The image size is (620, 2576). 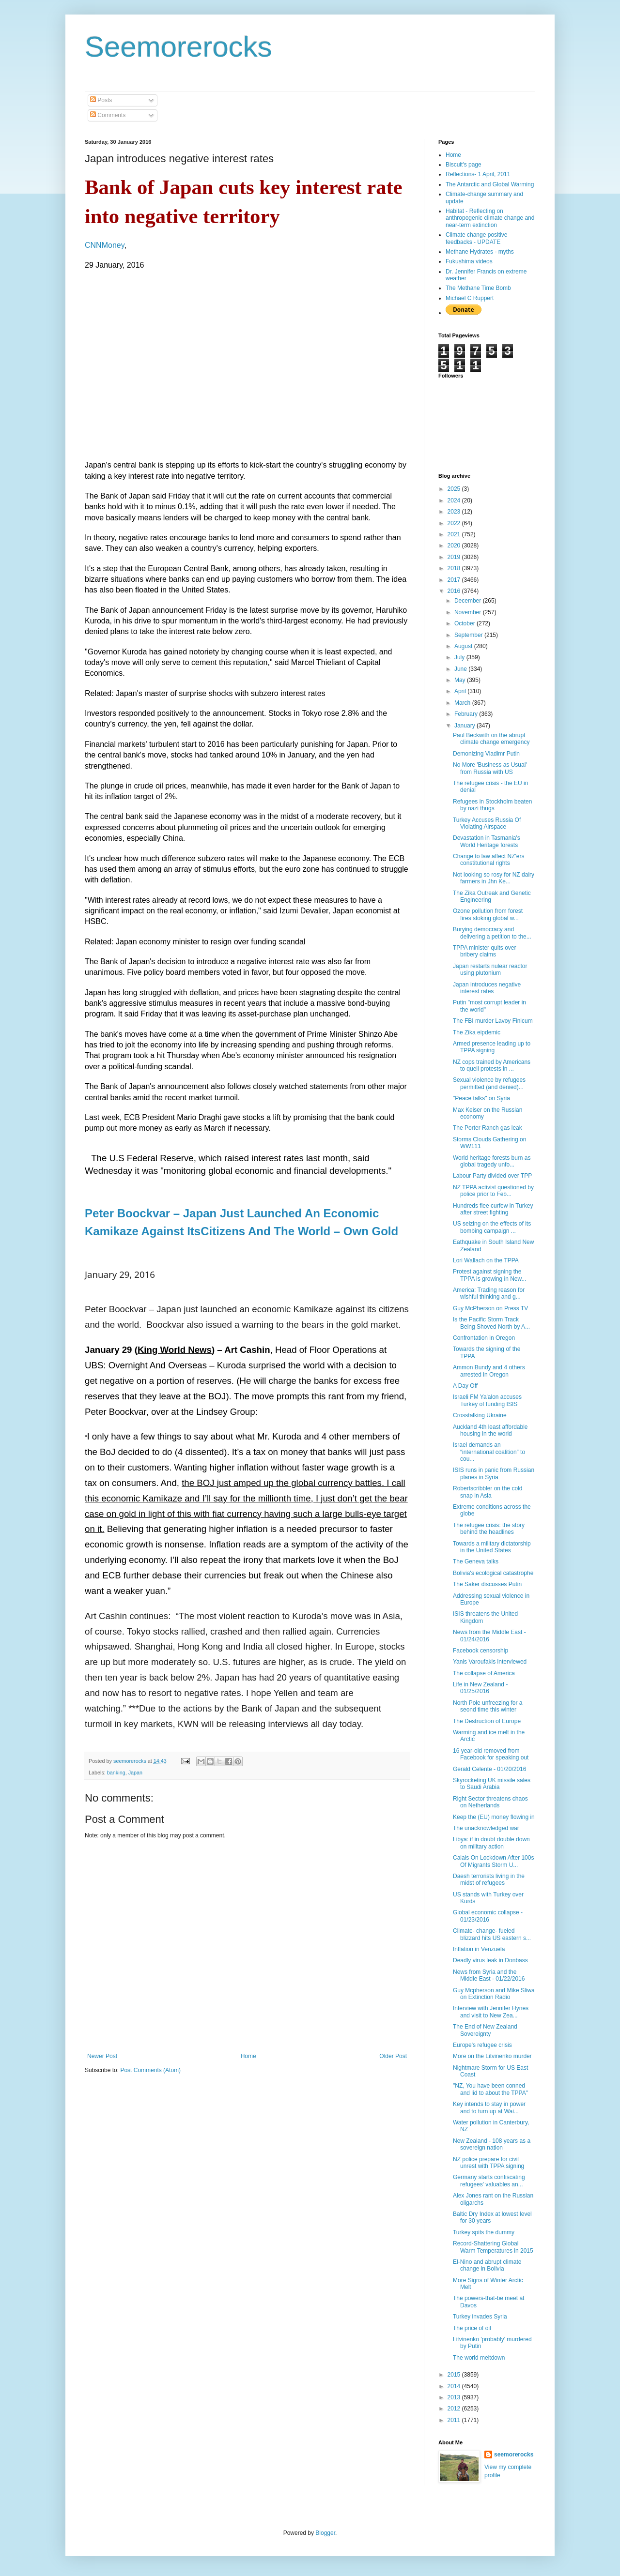 I want to click on 2011, so click(x=455, y=2420).